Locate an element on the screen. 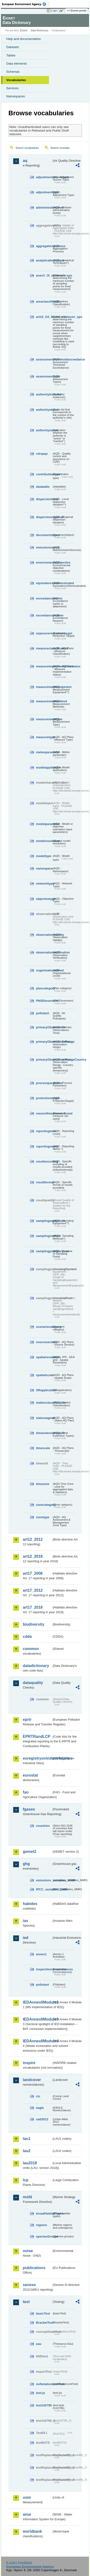 The image size is (90, 2576). basicTest is located at coordinates (43, 2313).